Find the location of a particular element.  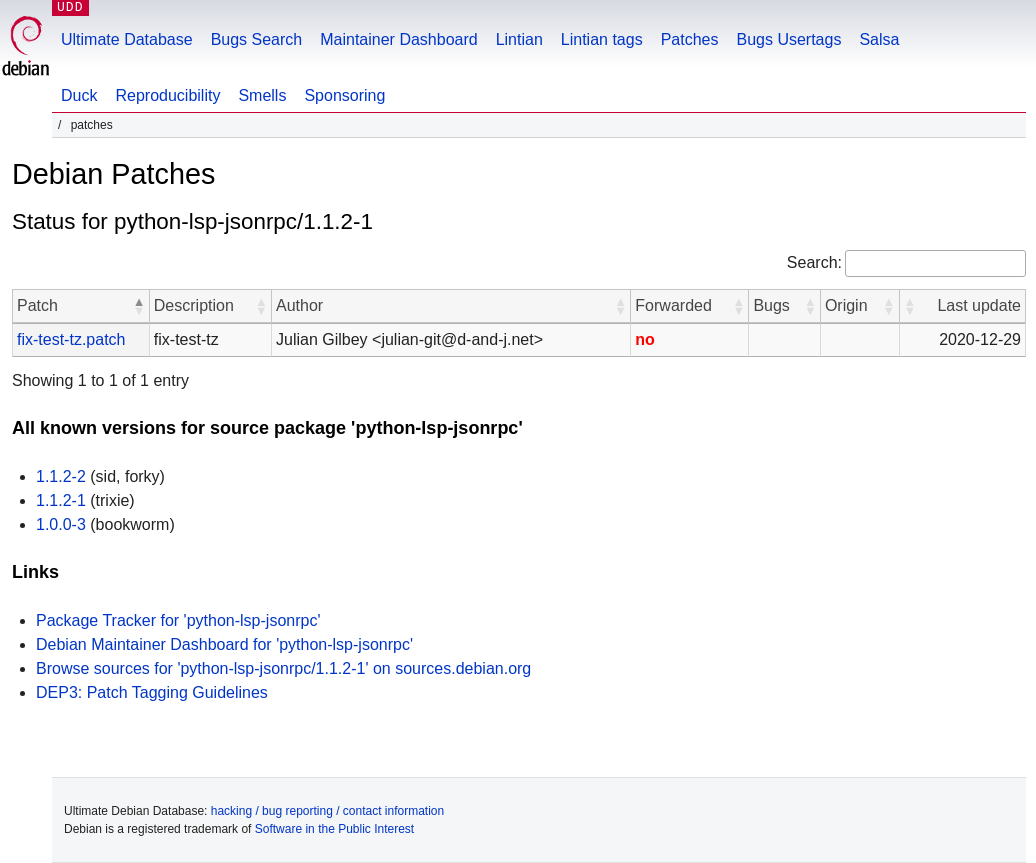

Ultimate Database is located at coordinates (127, 39).